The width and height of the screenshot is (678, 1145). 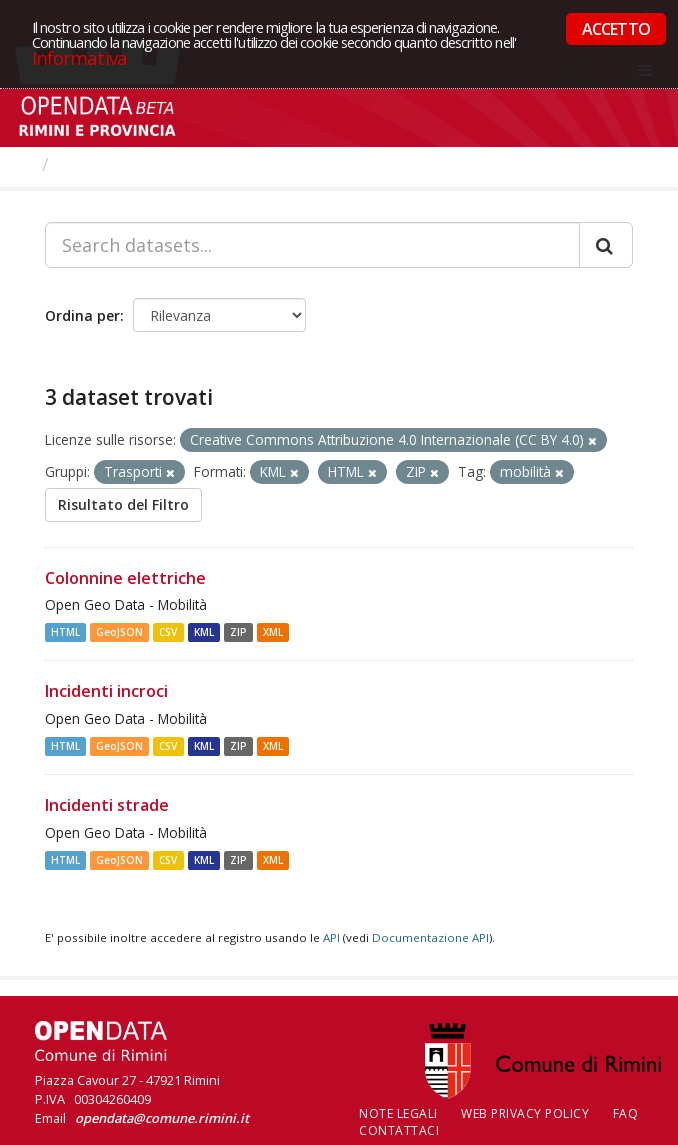 What do you see at coordinates (94, 164) in the screenshot?
I see `Dataset` at bounding box center [94, 164].